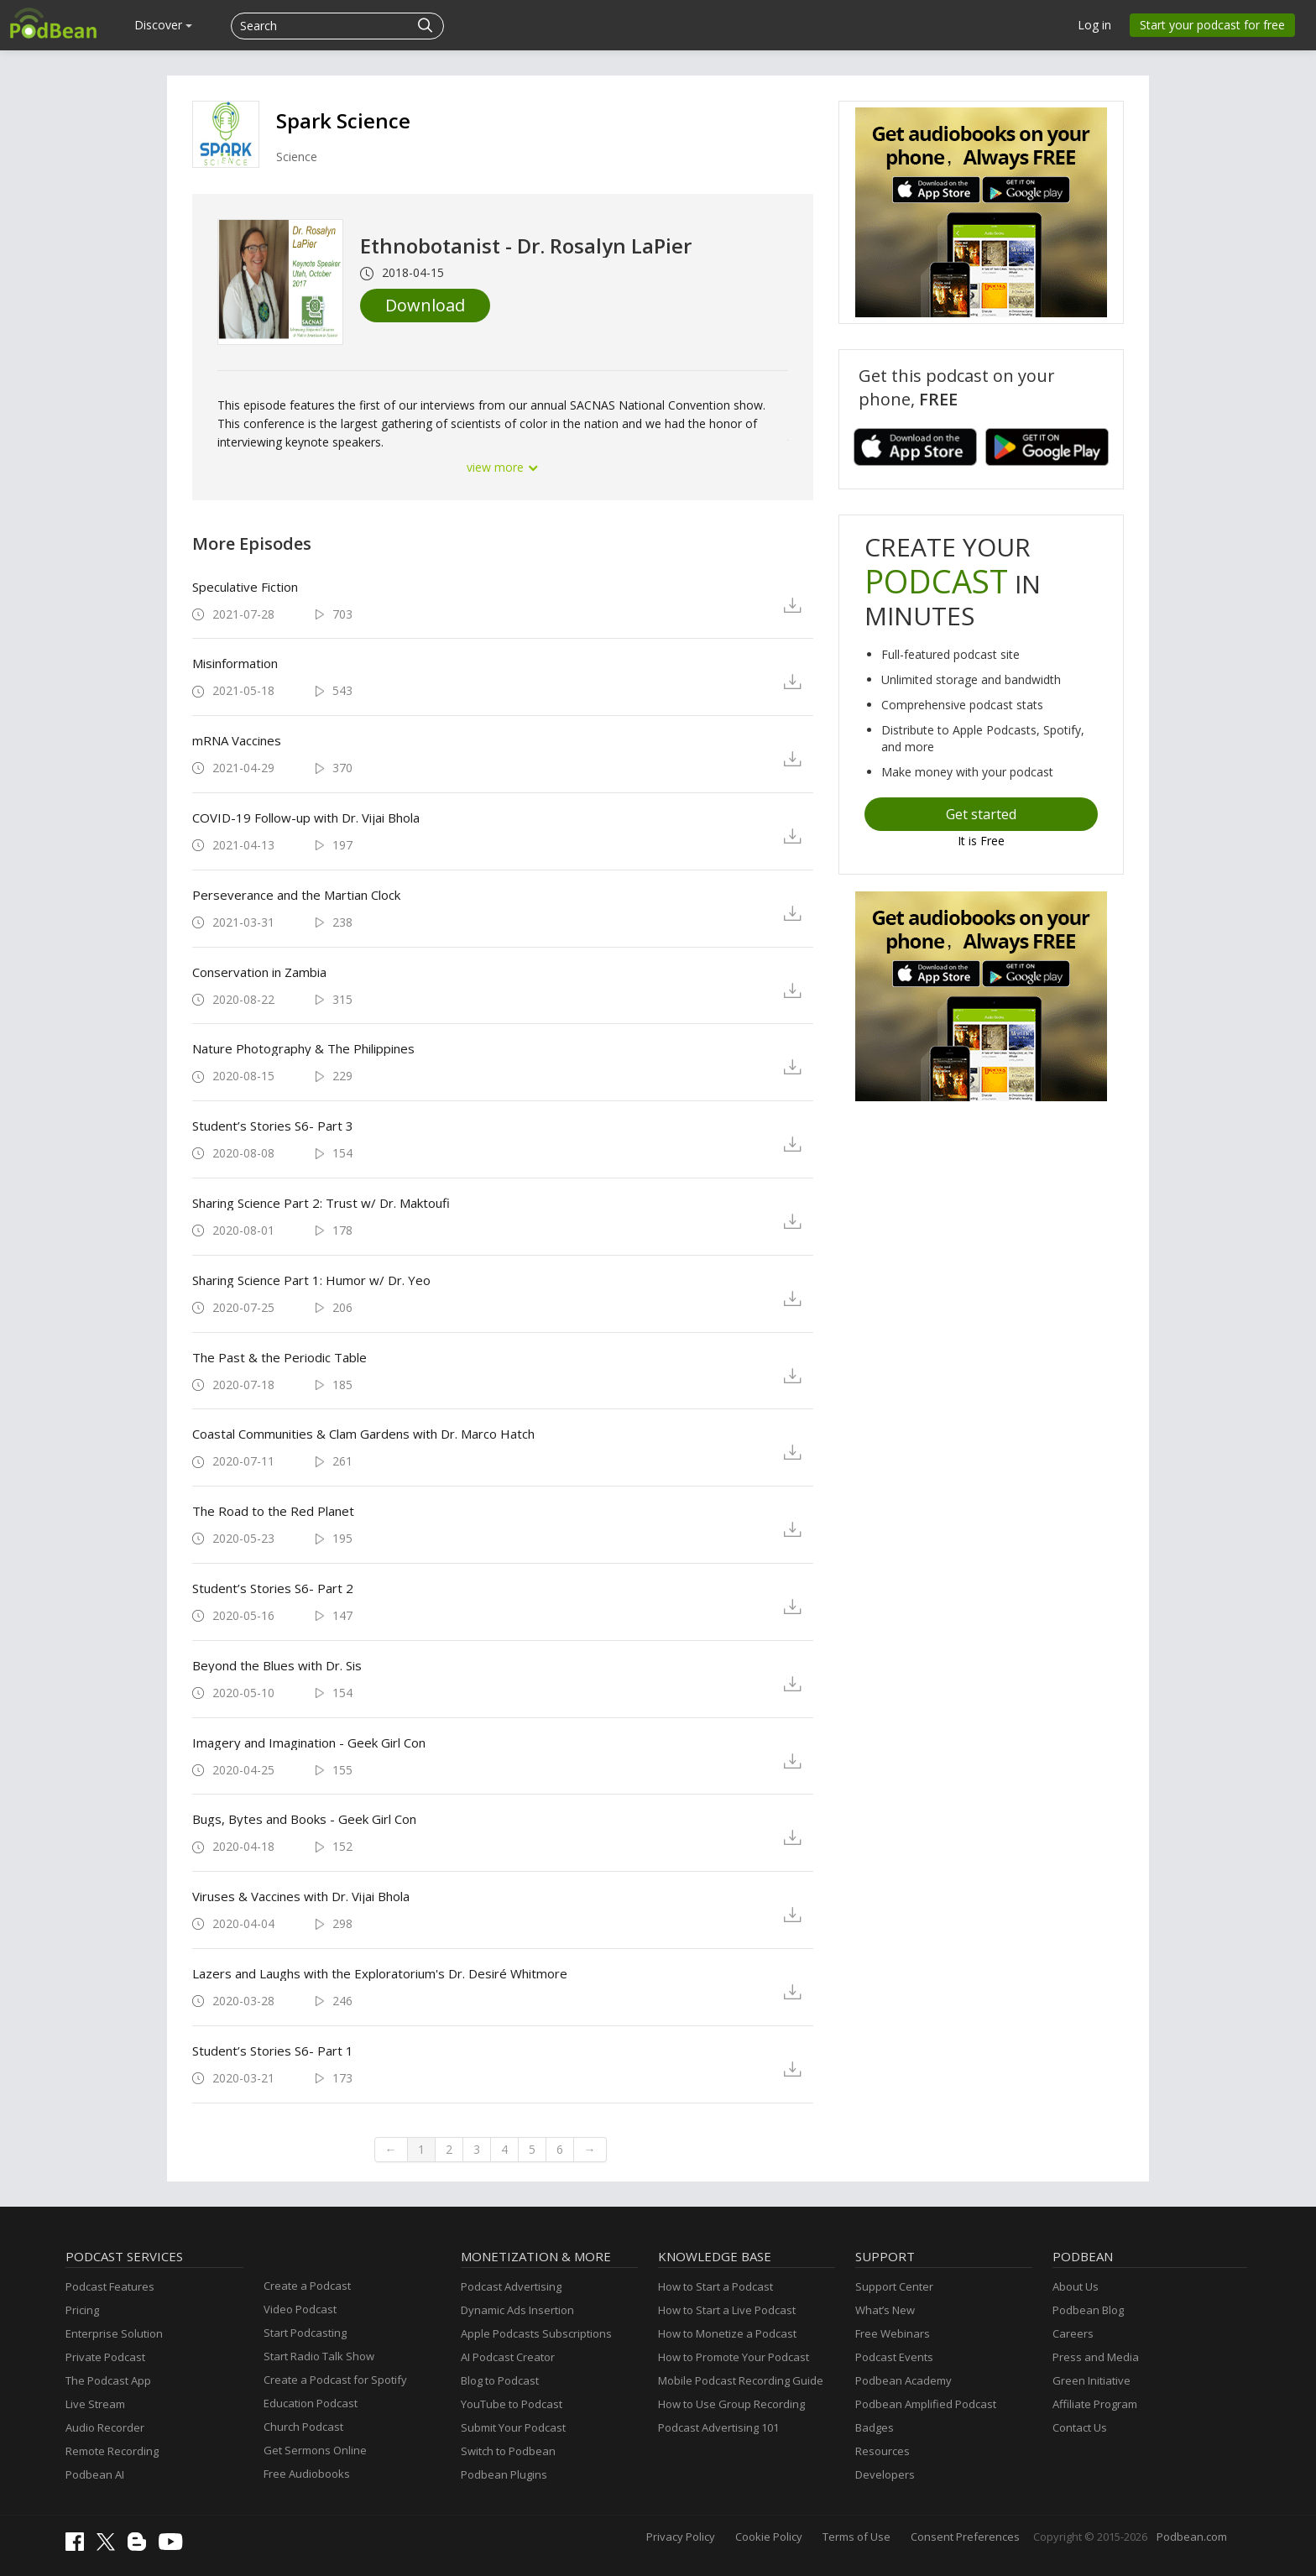 This screenshot has height=2576, width=1316. I want to click on Switch to Podbean, so click(508, 2450).